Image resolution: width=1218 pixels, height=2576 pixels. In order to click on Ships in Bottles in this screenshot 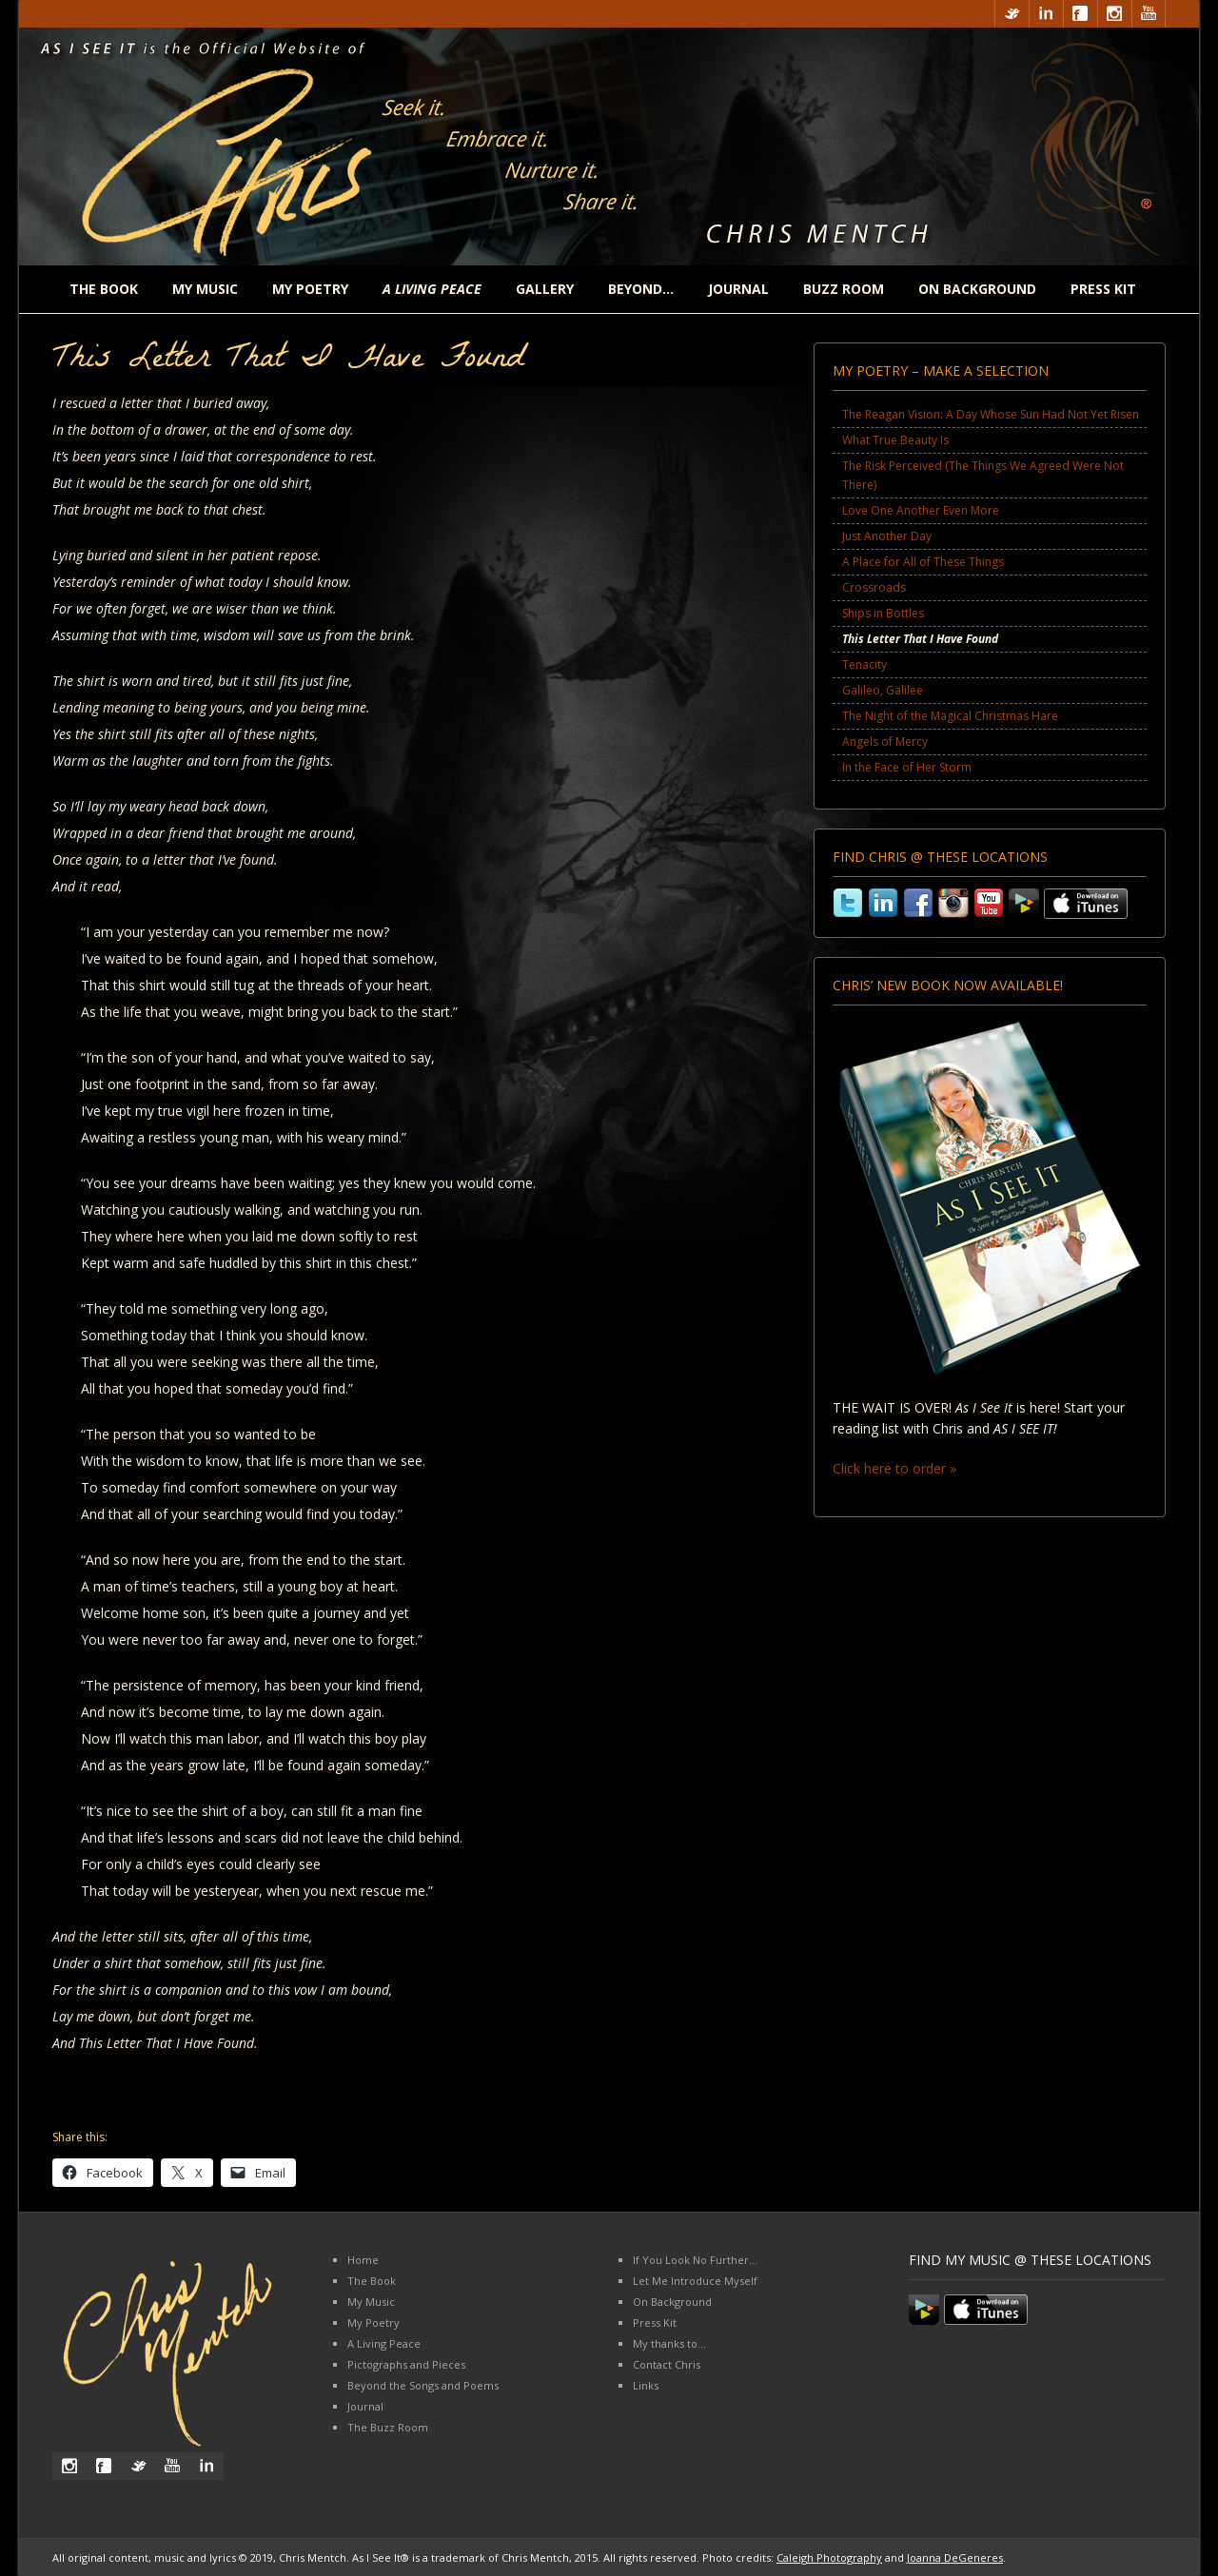, I will do `click(883, 613)`.